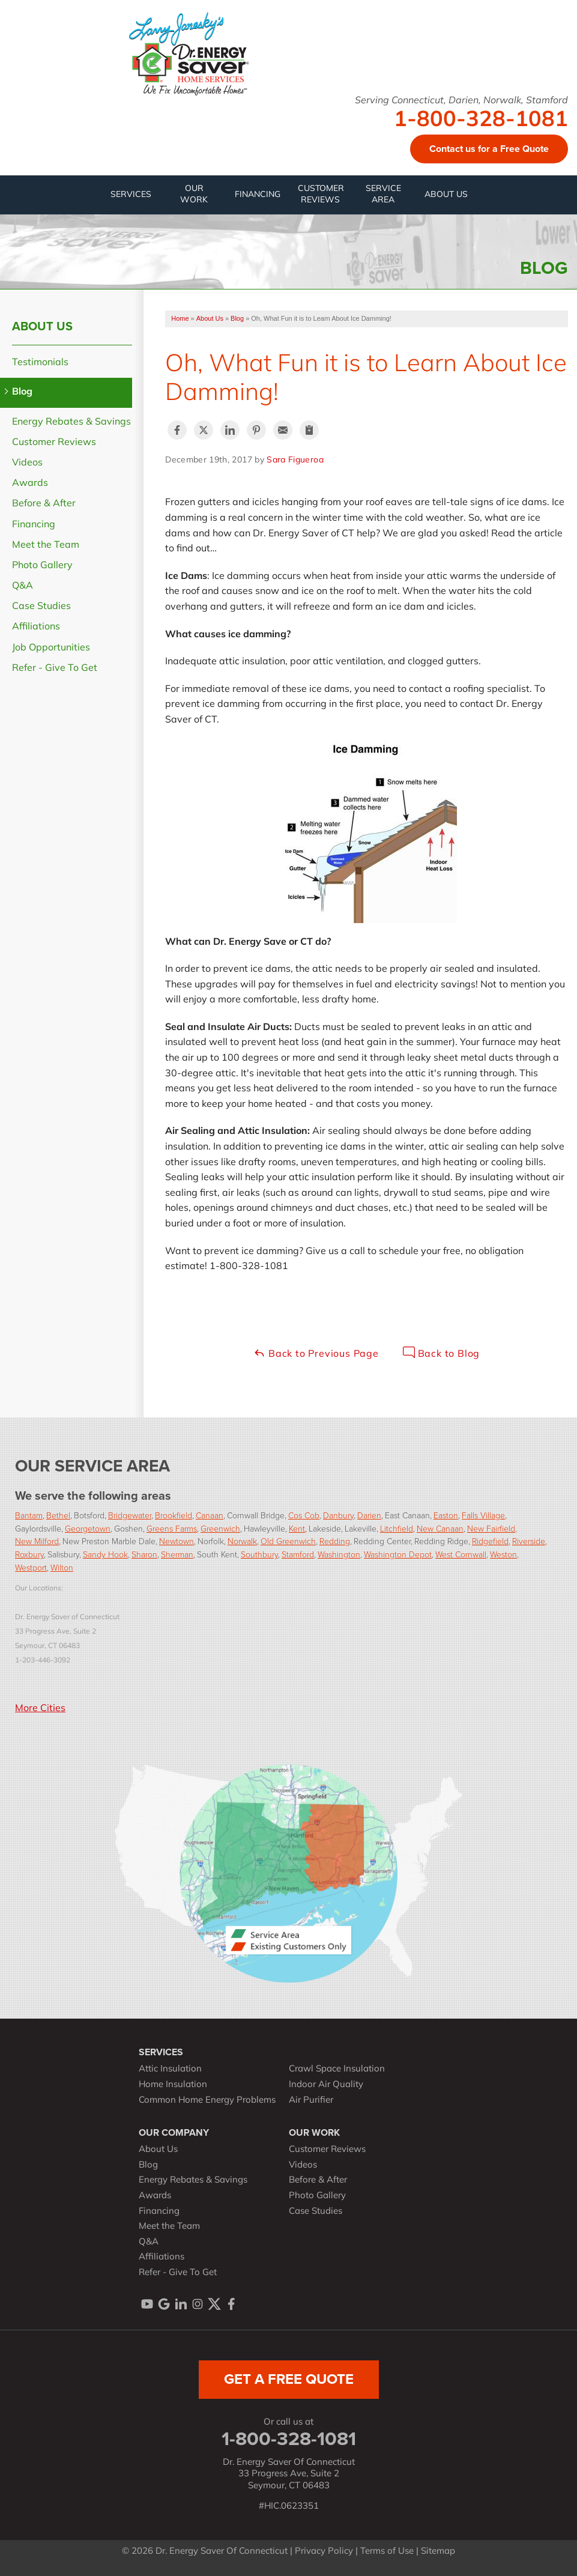  What do you see at coordinates (297, 1528) in the screenshot?
I see `Kent` at bounding box center [297, 1528].